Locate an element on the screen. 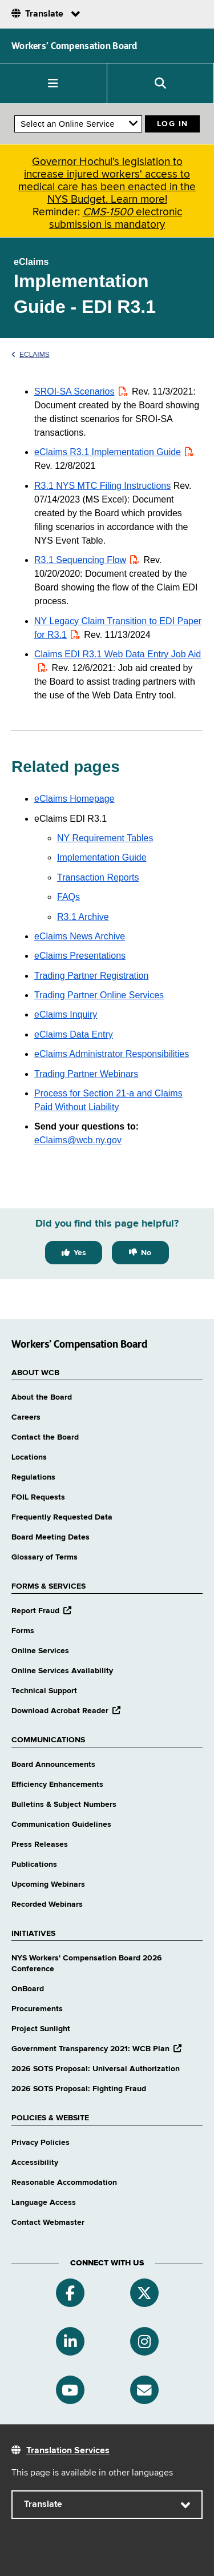 Image resolution: width=214 pixels, height=2576 pixels. Forms is located at coordinates (22, 1631).